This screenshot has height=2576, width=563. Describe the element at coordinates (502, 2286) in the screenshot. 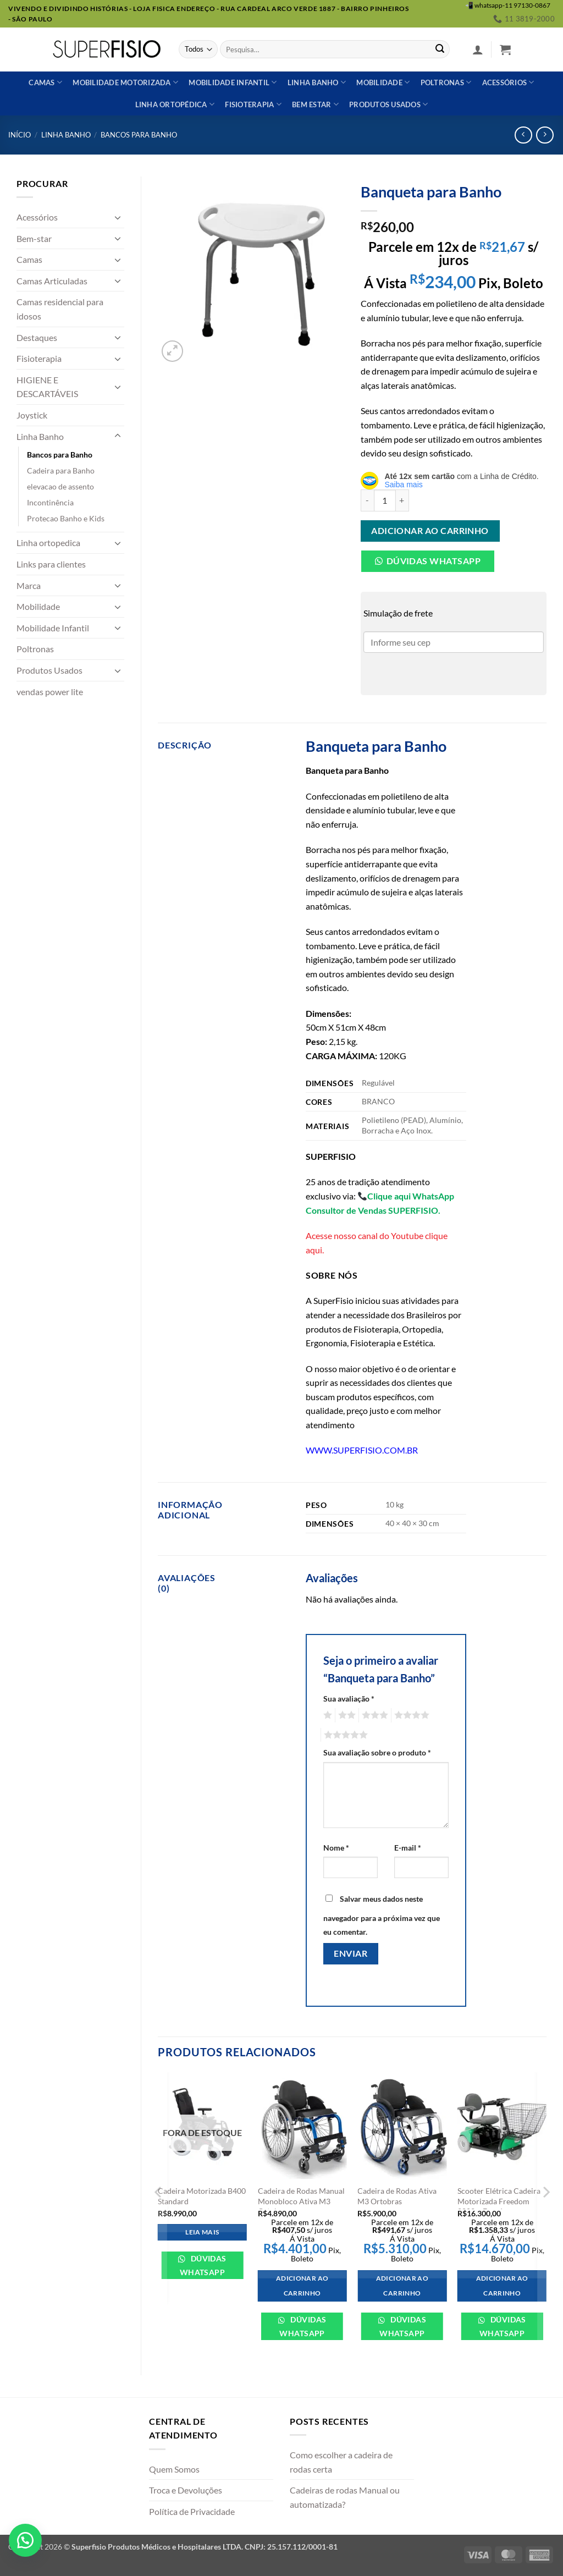

I see `Adicionar ao carrinho [Adicione ao carrinho: “Scooter Elétrica Cadeira Motorizada Freedom 2002 - Freedom”]` at that location.